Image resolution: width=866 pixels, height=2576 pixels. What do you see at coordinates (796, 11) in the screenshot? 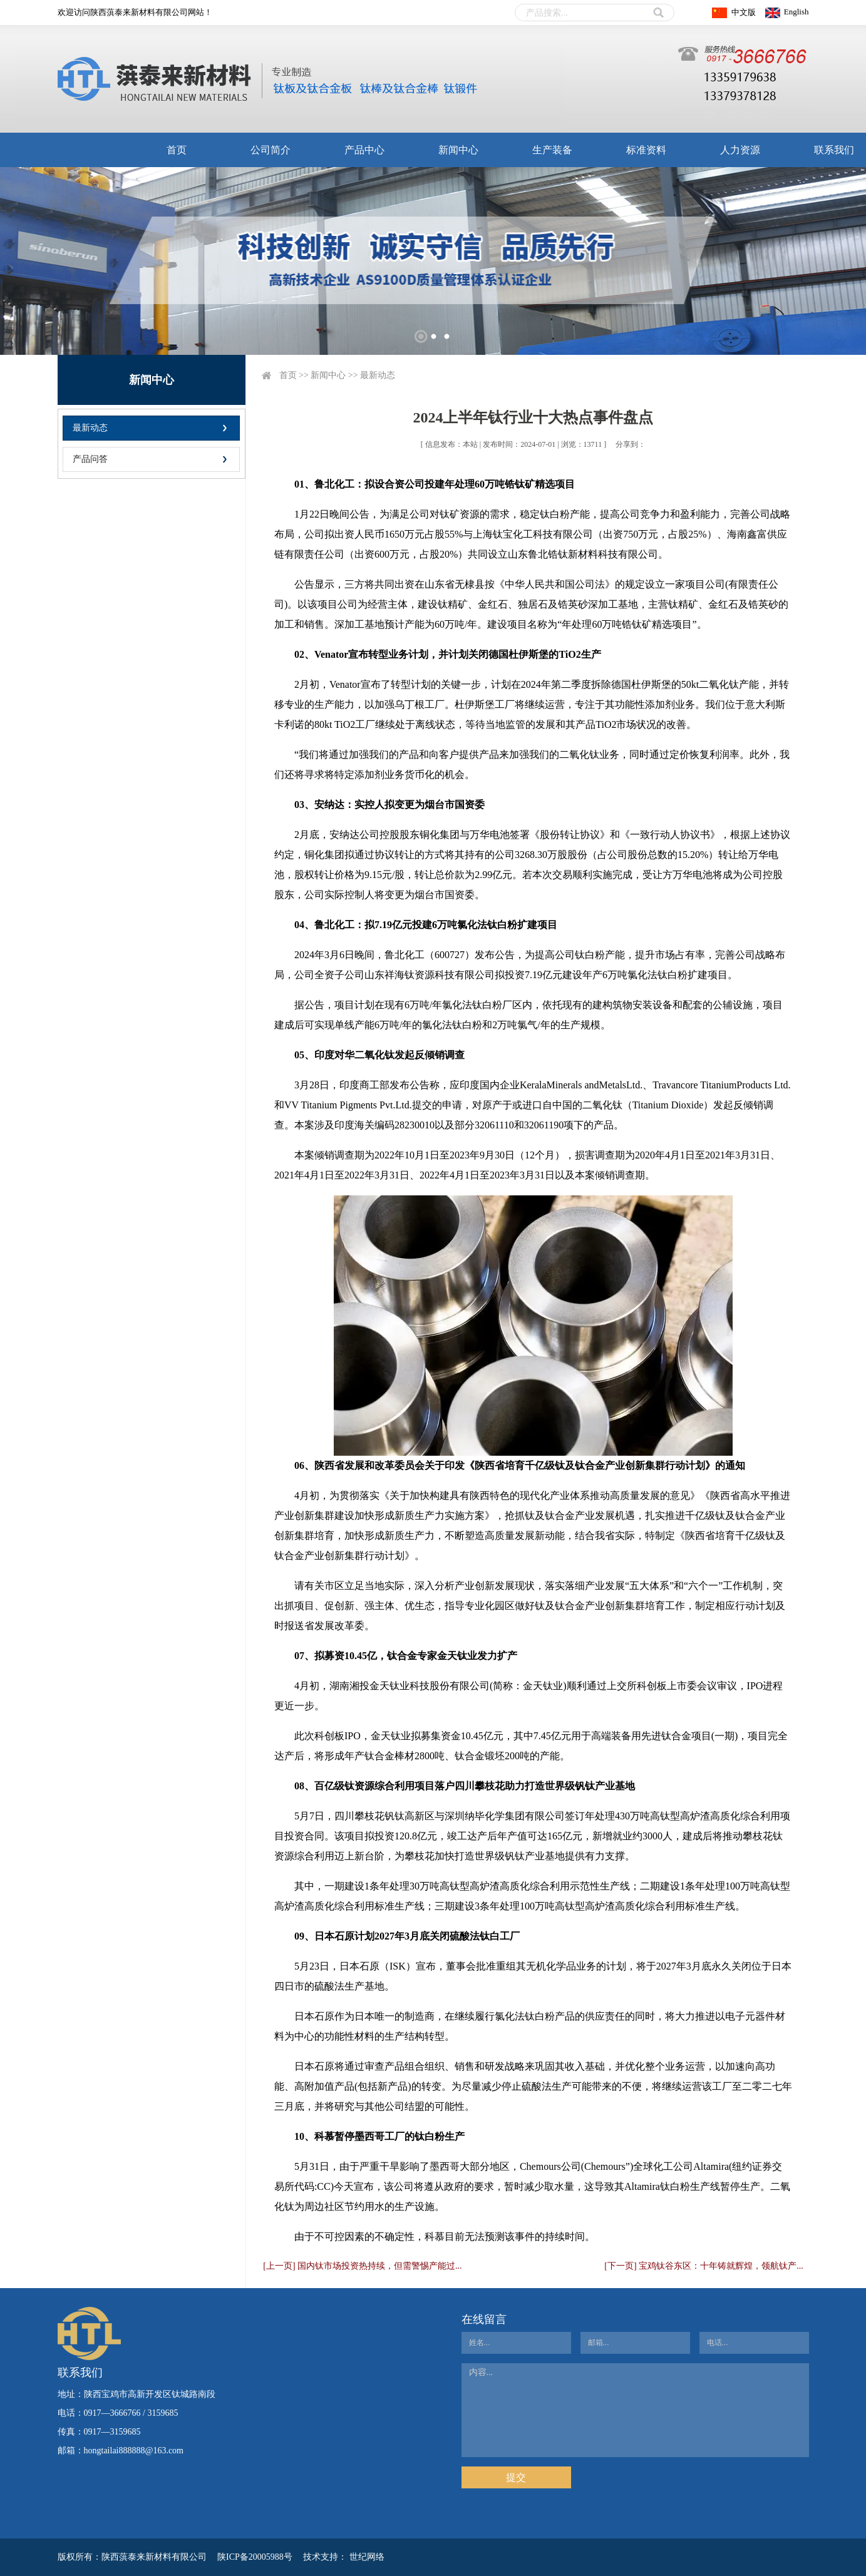
I see `English` at bounding box center [796, 11].